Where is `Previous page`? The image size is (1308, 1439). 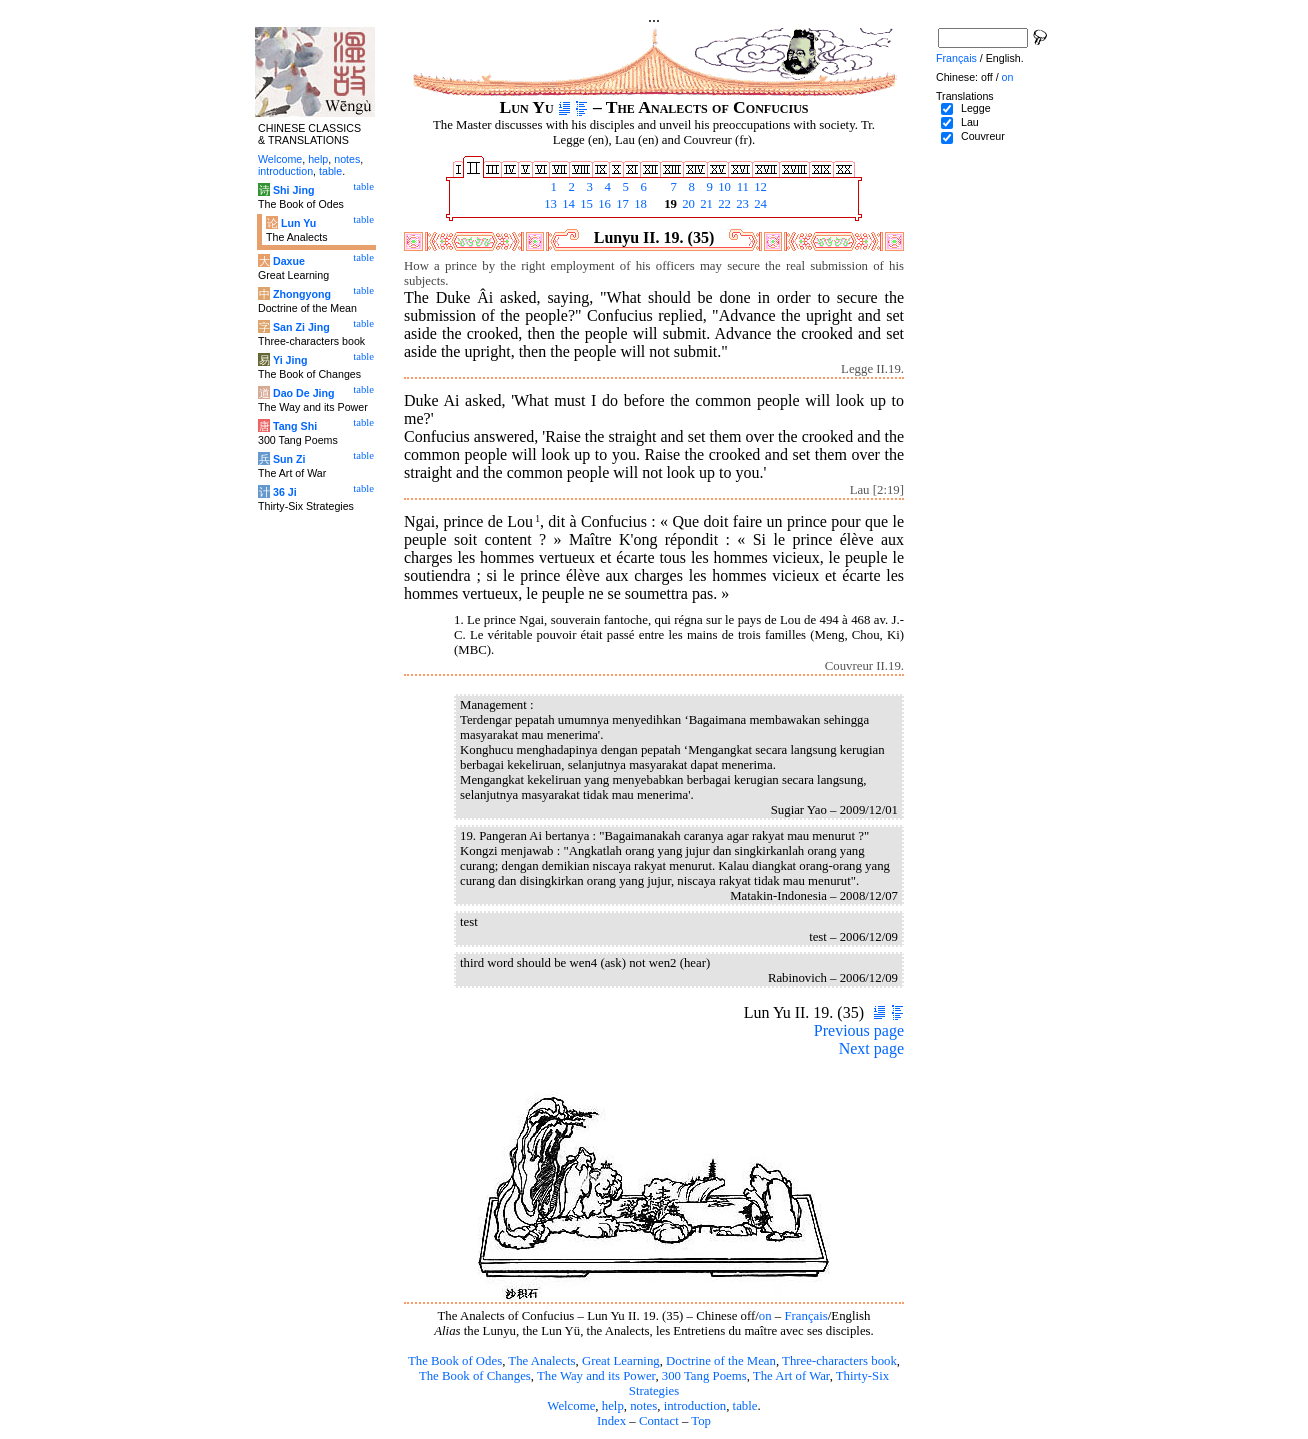 Previous page is located at coordinates (859, 1030).